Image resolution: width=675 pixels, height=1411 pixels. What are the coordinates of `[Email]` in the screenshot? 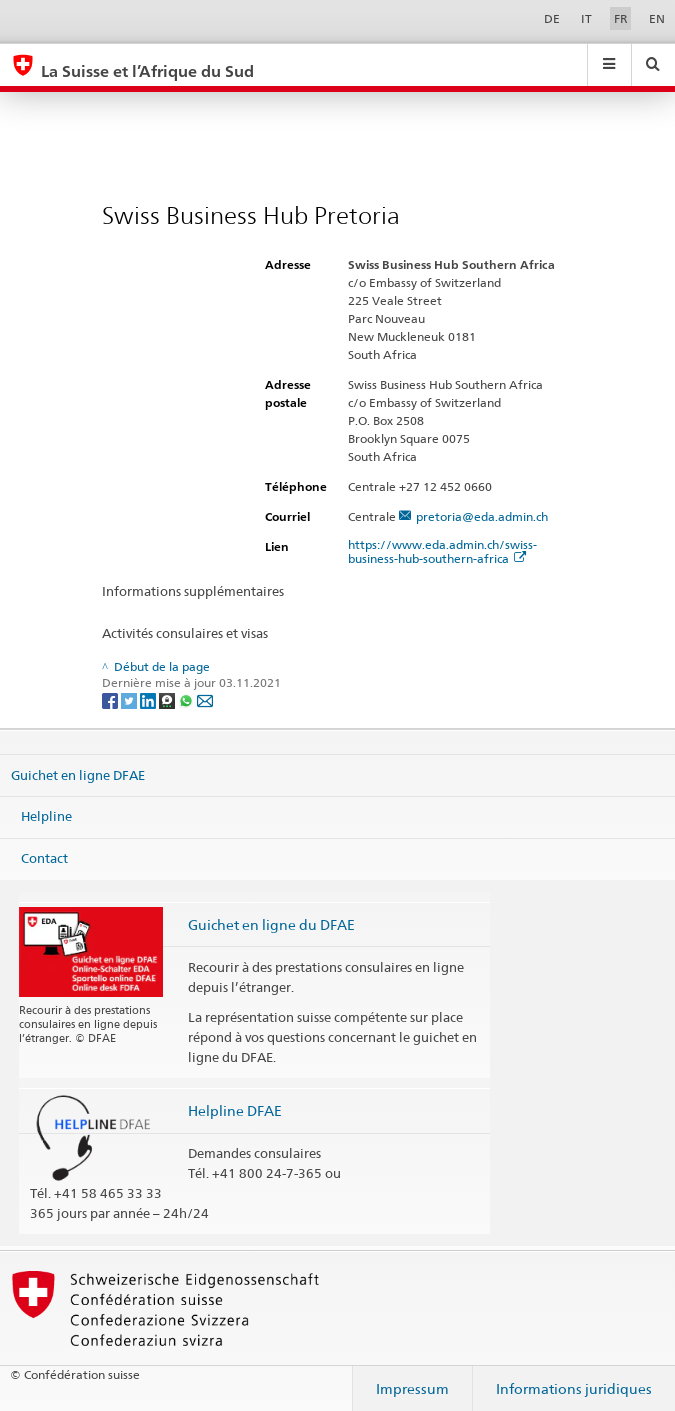 It's located at (205, 699).